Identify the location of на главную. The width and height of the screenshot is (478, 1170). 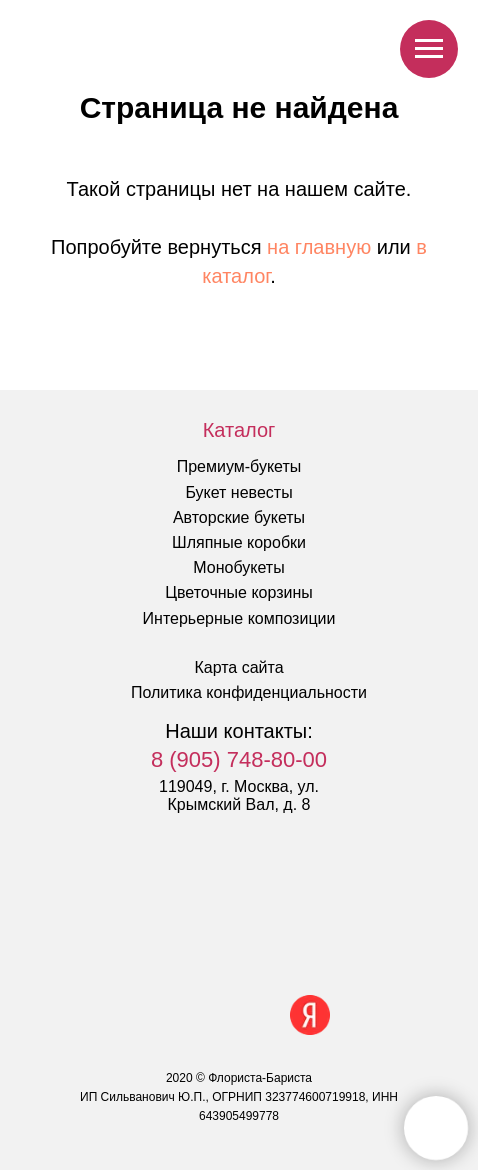
(319, 247).